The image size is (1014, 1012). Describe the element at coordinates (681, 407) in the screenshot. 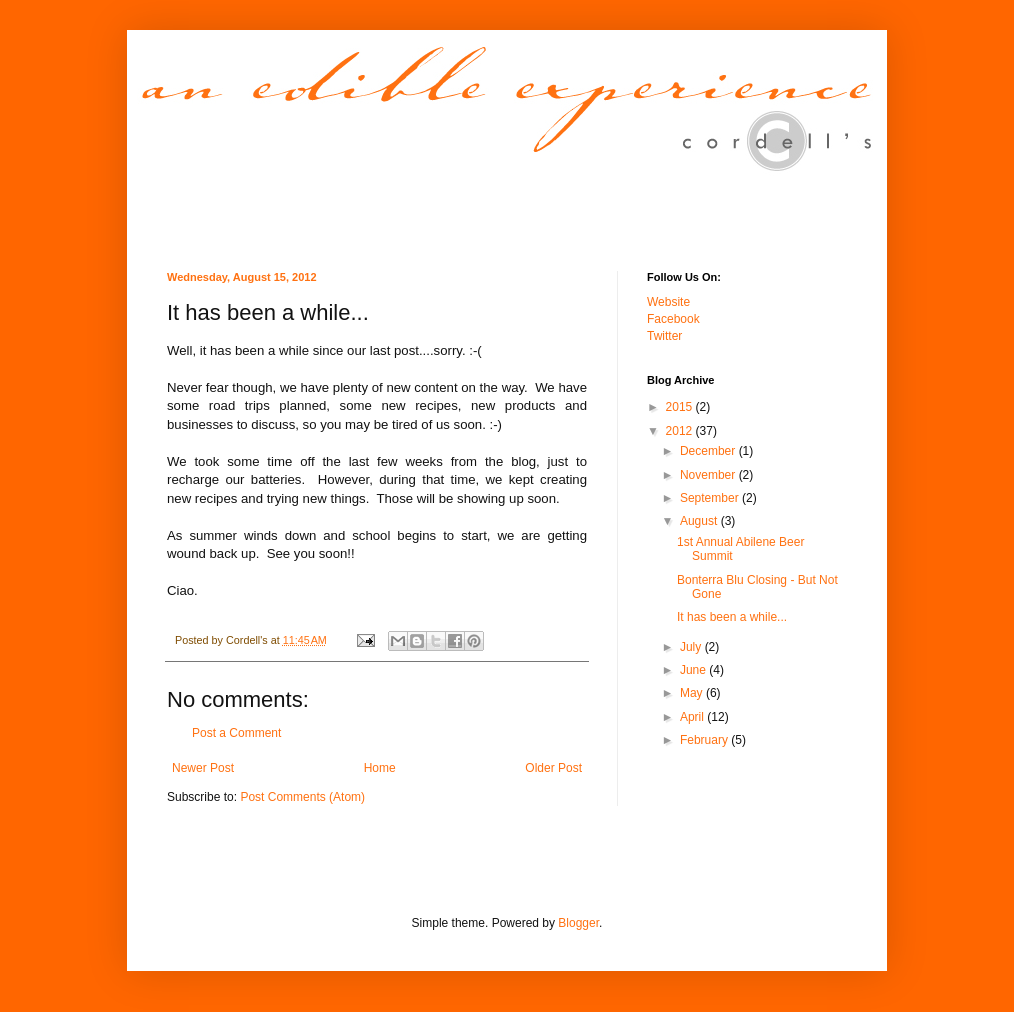

I see `2015` at that location.